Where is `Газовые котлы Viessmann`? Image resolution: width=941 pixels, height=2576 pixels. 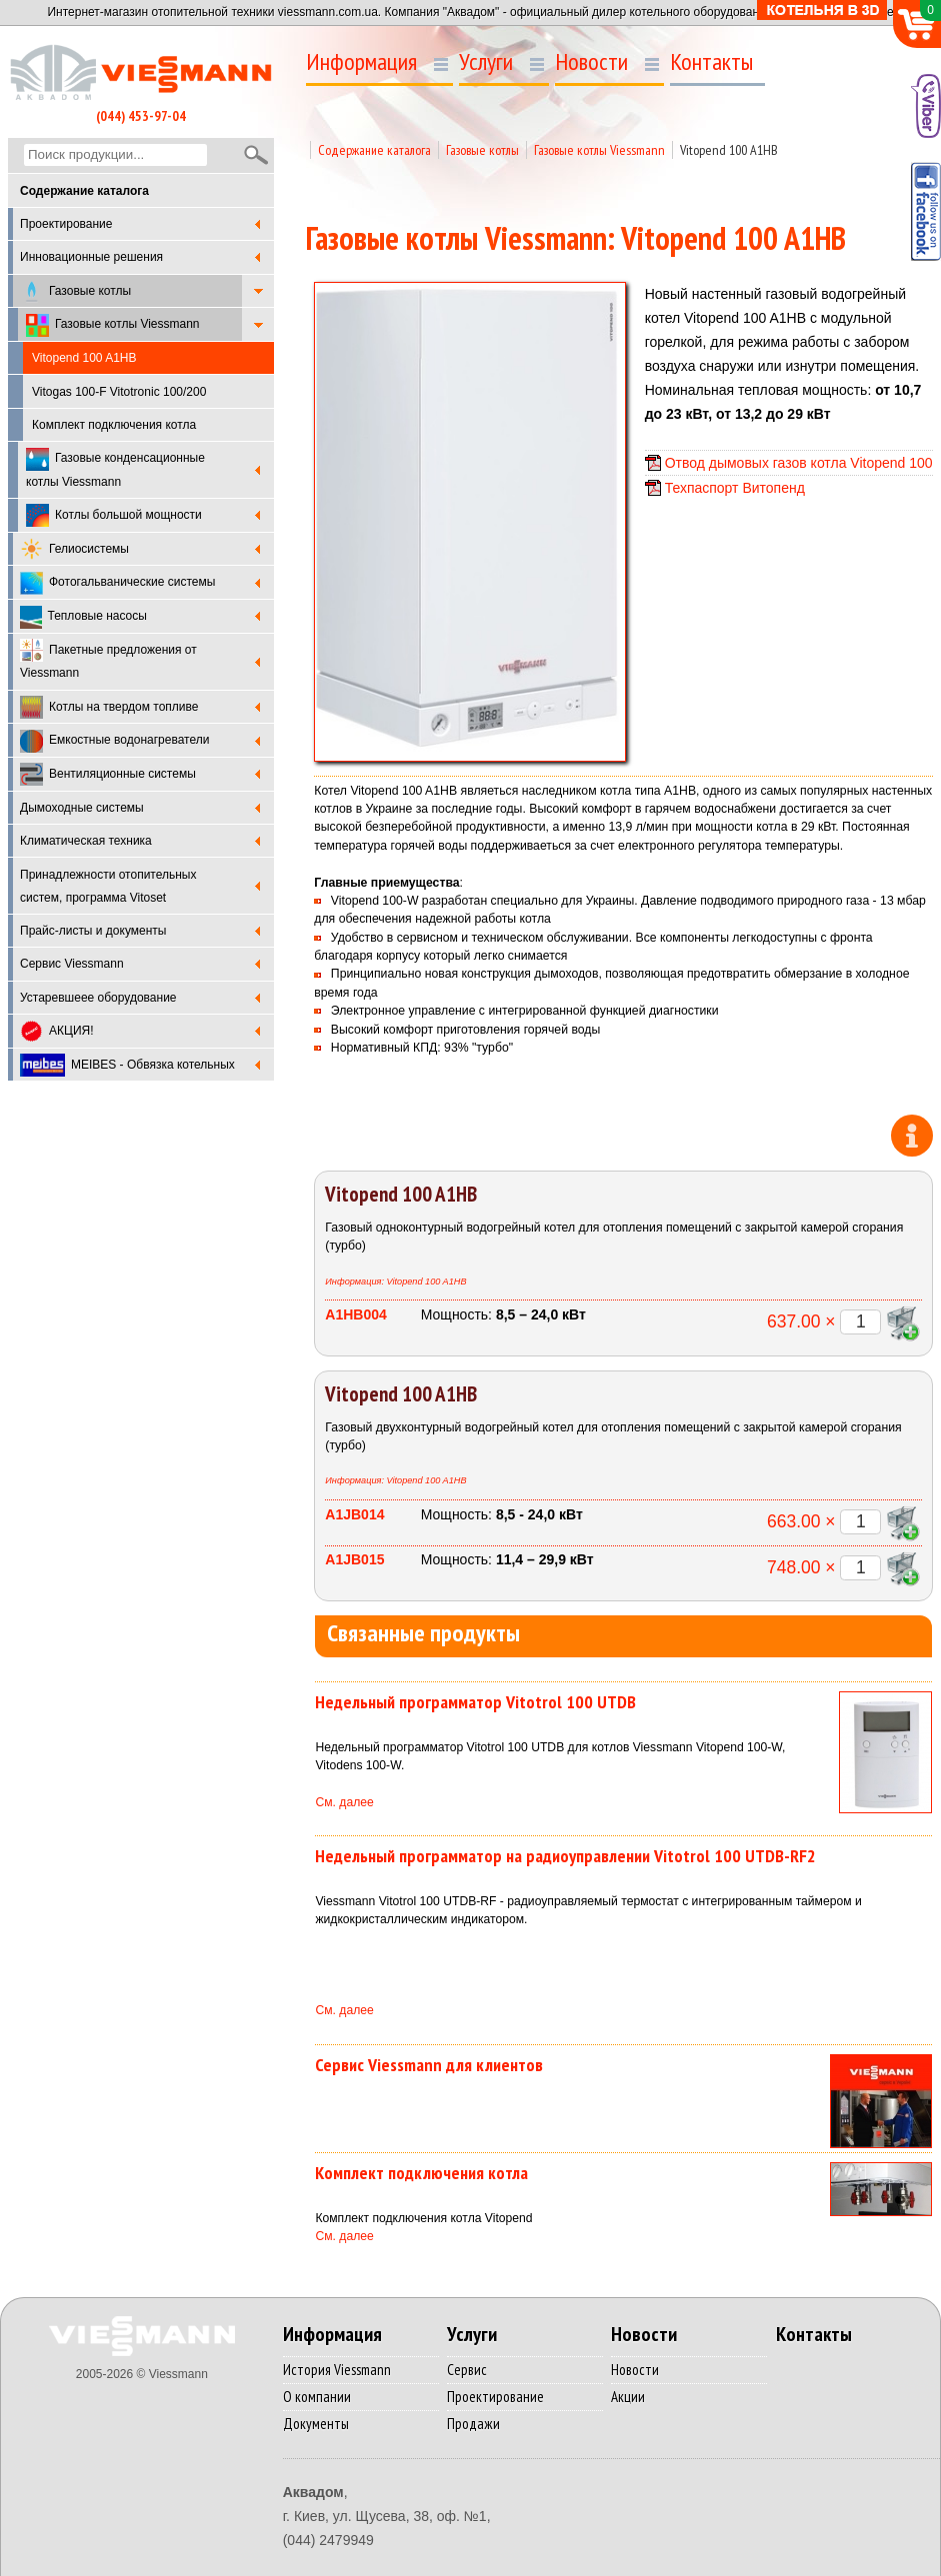
Газовые котлы Viessmann is located at coordinates (113, 325).